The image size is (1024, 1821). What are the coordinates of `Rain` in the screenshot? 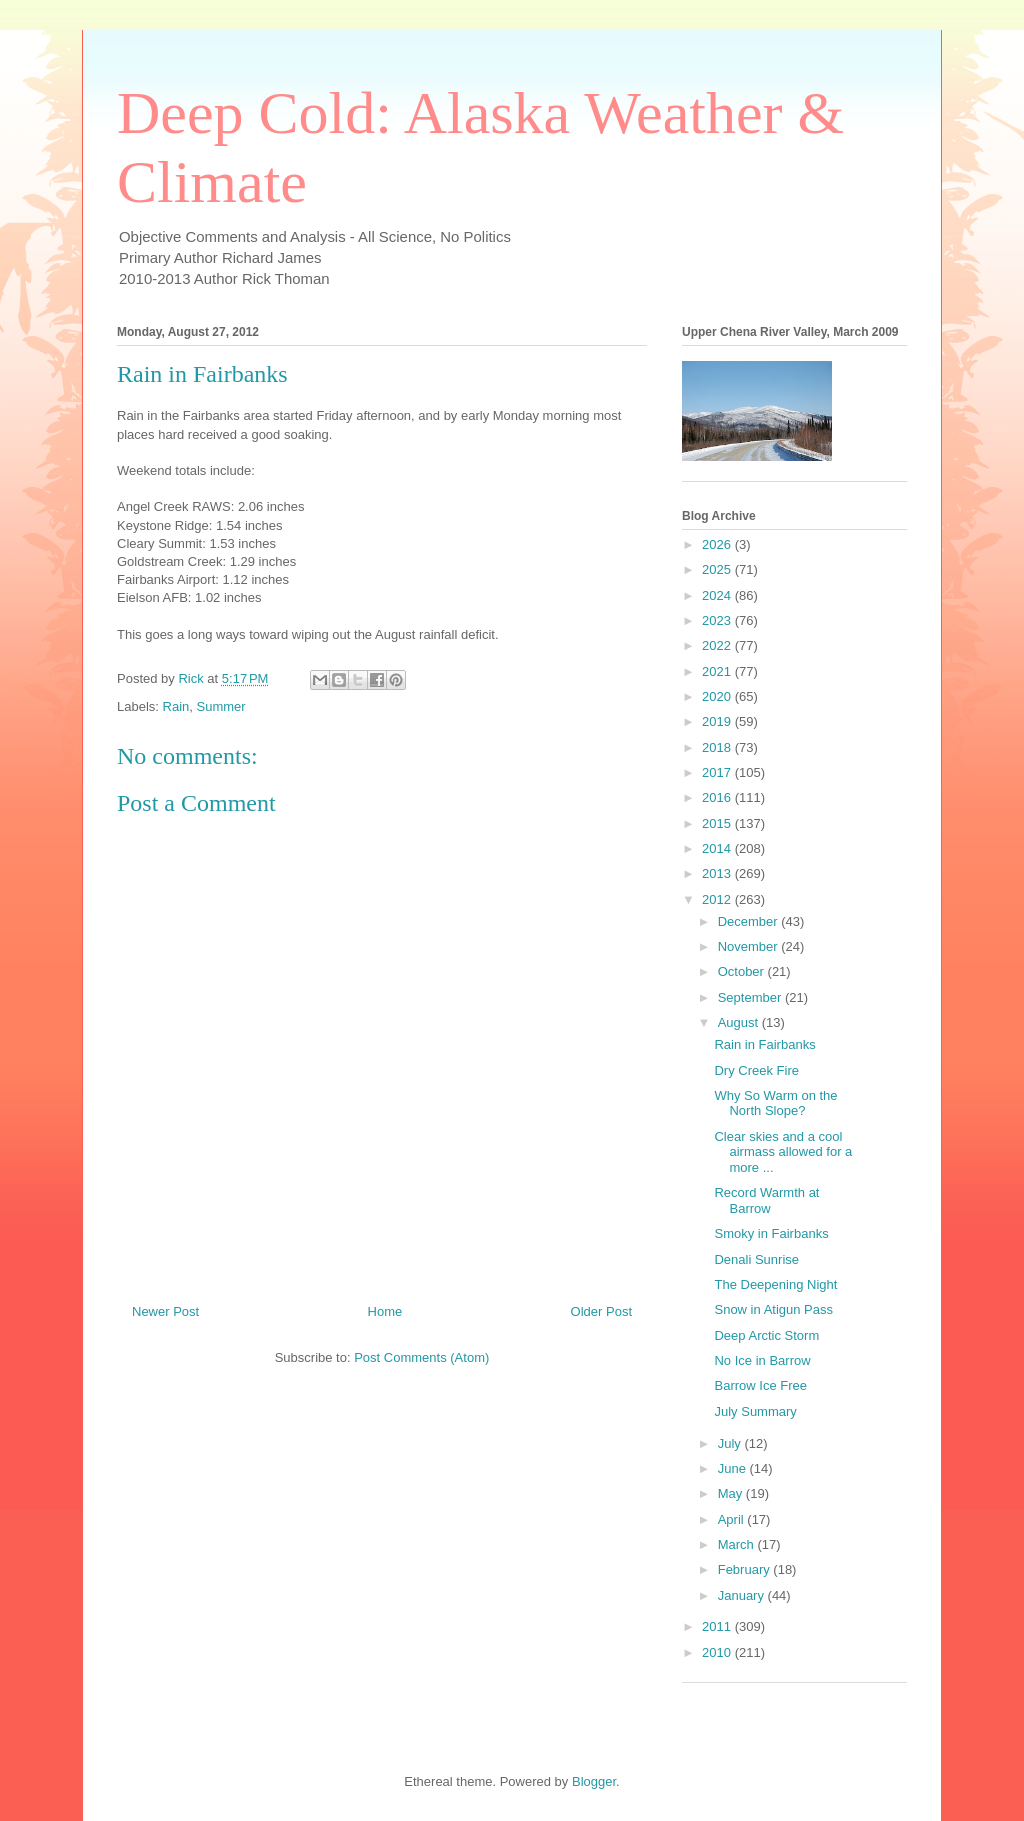 It's located at (176, 706).